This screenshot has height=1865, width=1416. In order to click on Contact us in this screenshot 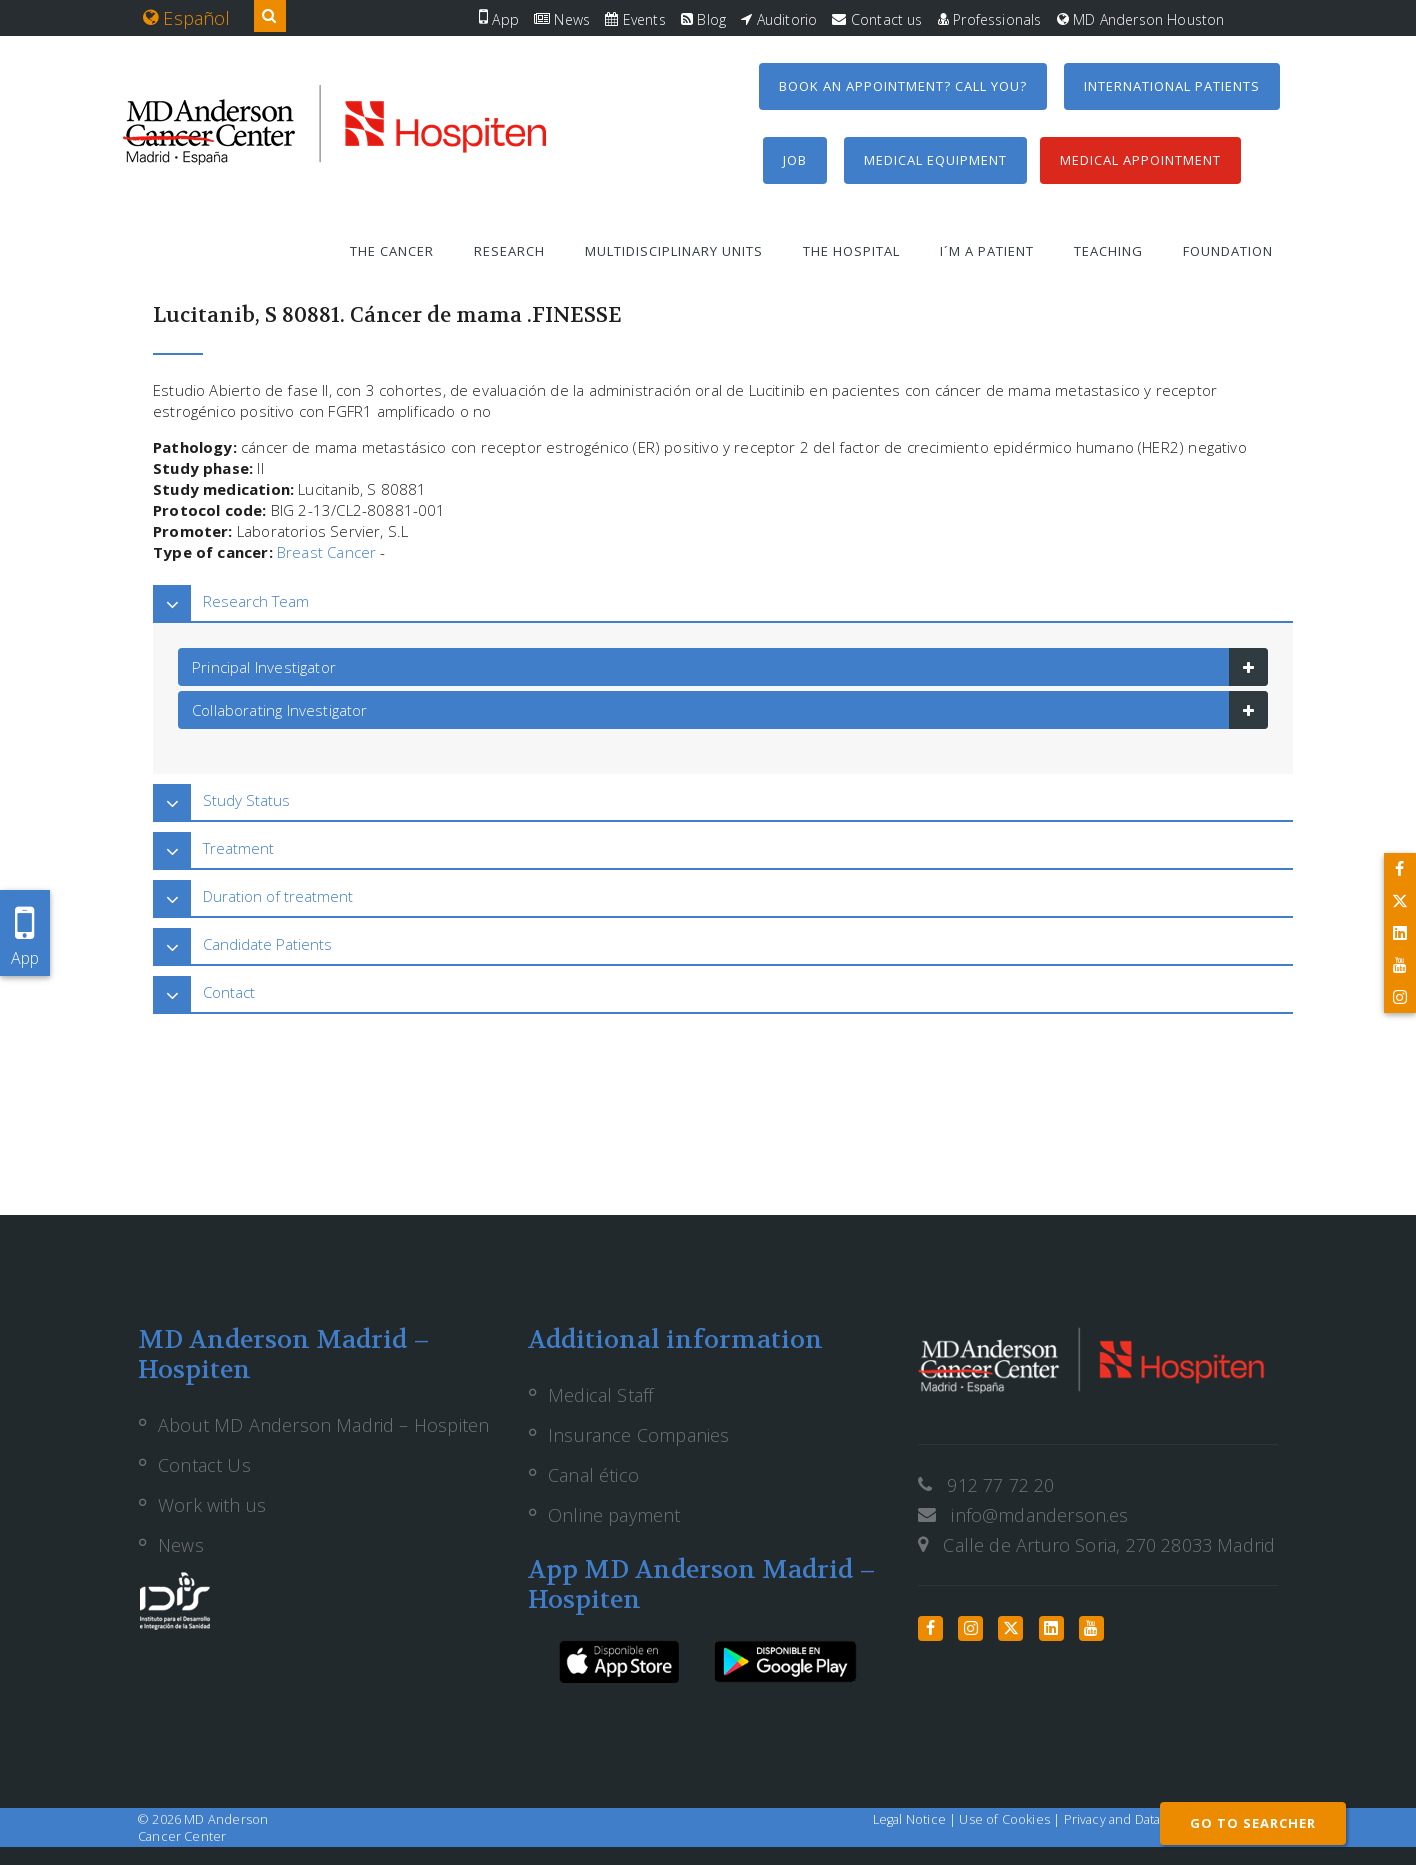, I will do `click(877, 19)`.